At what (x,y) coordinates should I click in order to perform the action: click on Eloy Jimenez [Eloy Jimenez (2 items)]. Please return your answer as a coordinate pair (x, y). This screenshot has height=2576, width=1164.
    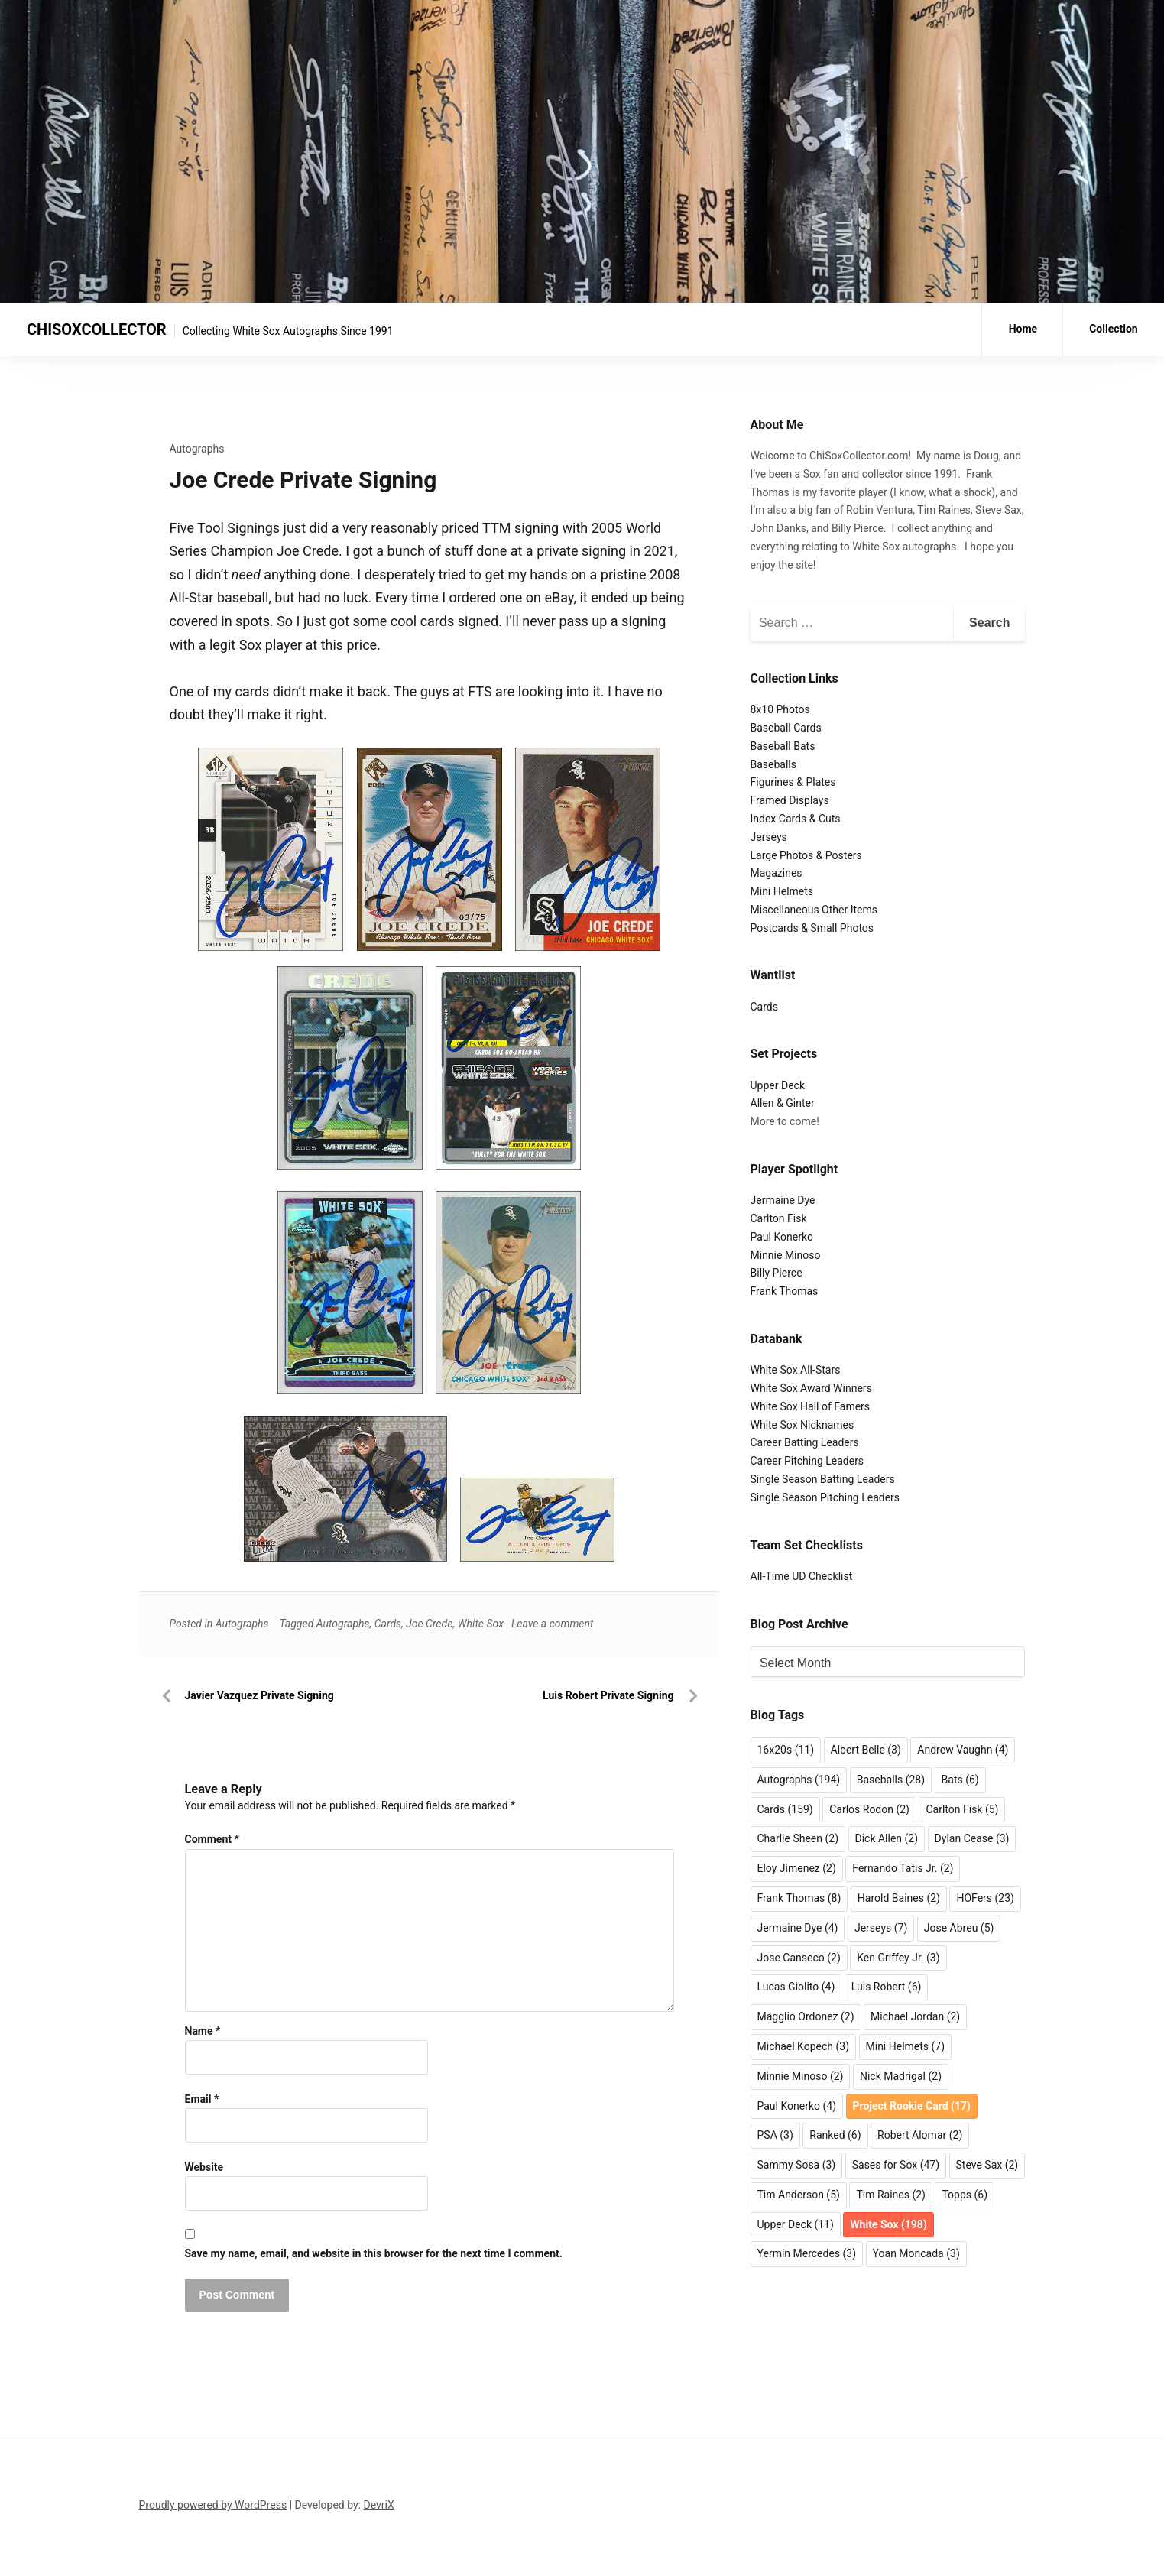
    Looking at the image, I should click on (796, 1868).